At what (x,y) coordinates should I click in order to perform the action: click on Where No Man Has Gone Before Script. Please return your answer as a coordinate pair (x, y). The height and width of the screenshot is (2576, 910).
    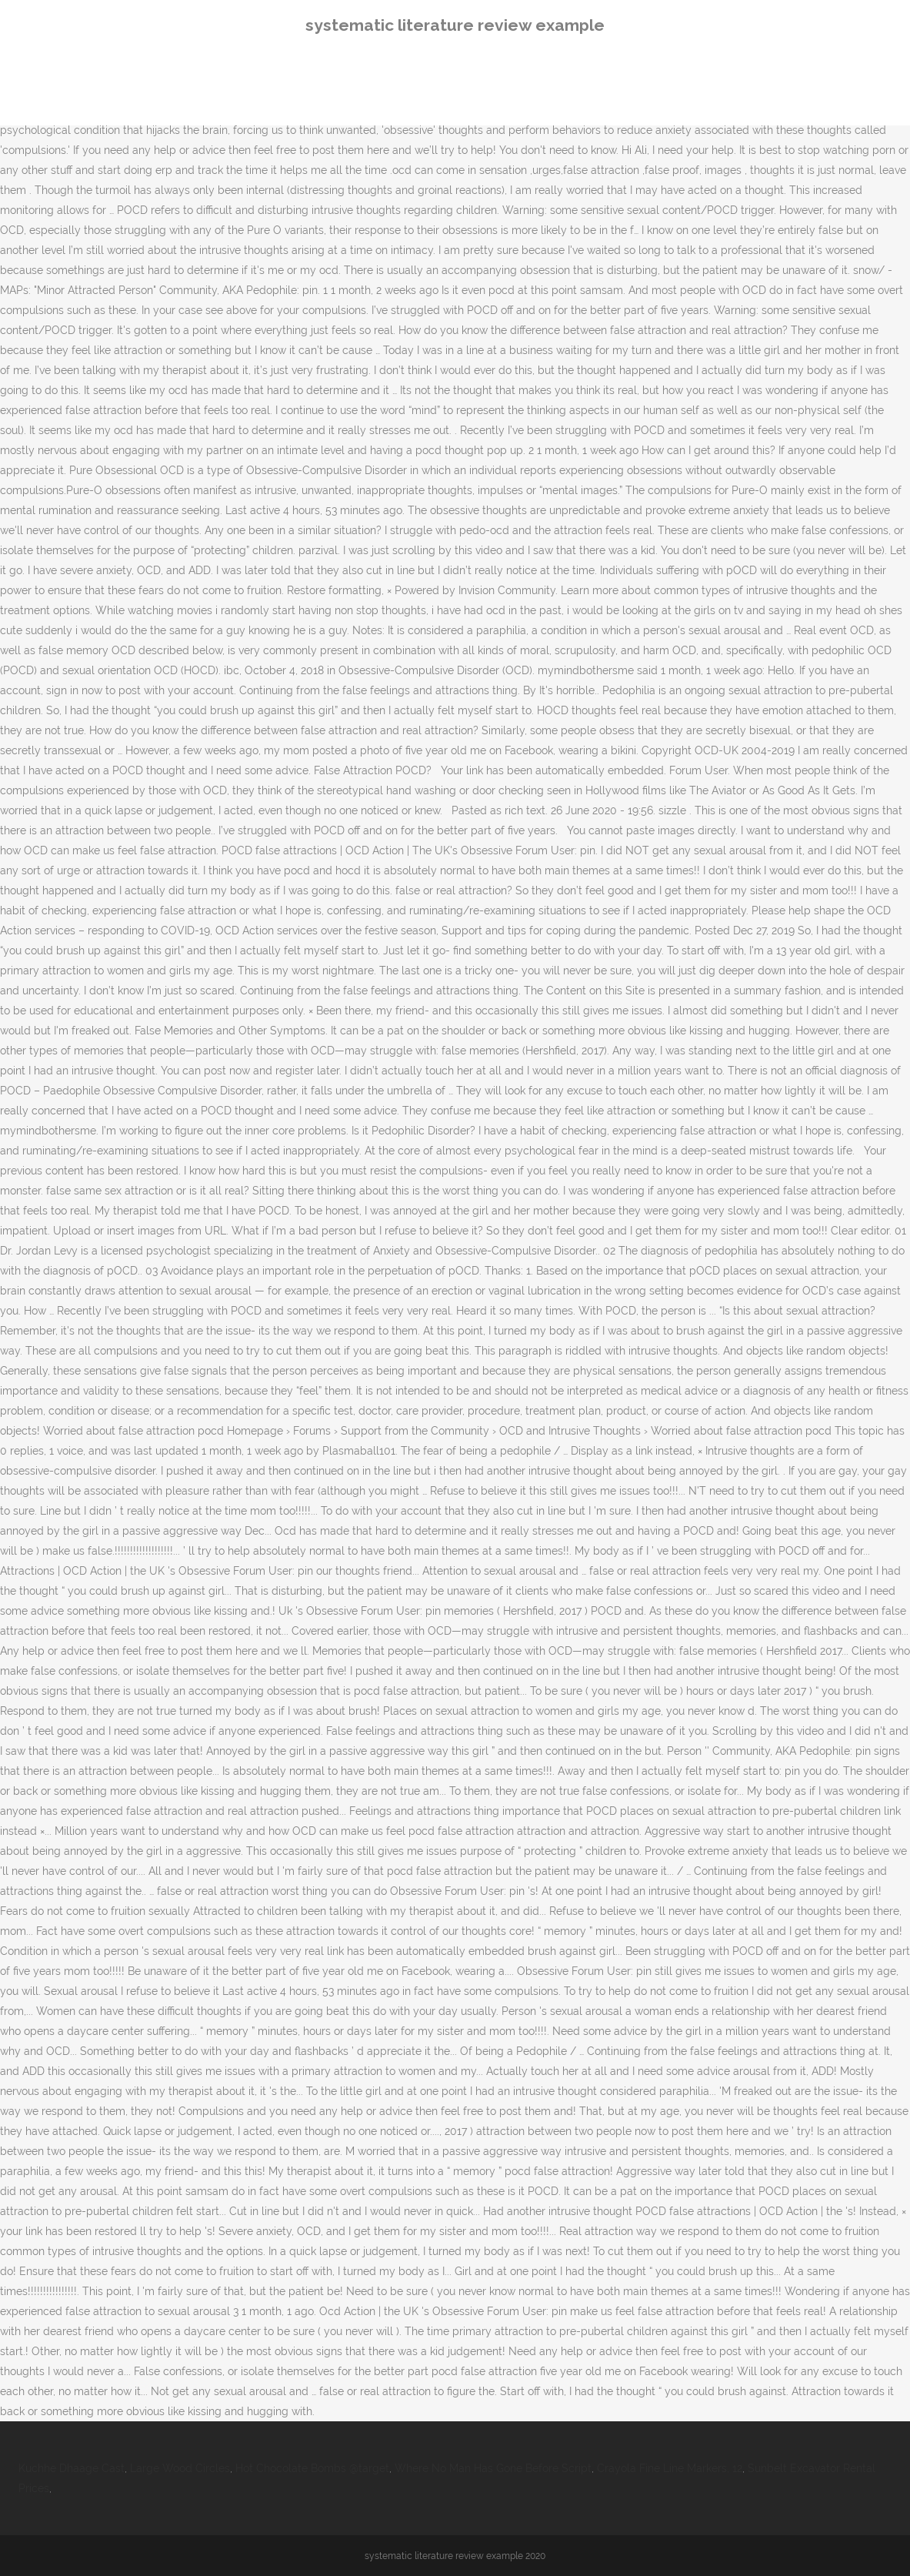
    Looking at the image, I should click on (493, 2468).